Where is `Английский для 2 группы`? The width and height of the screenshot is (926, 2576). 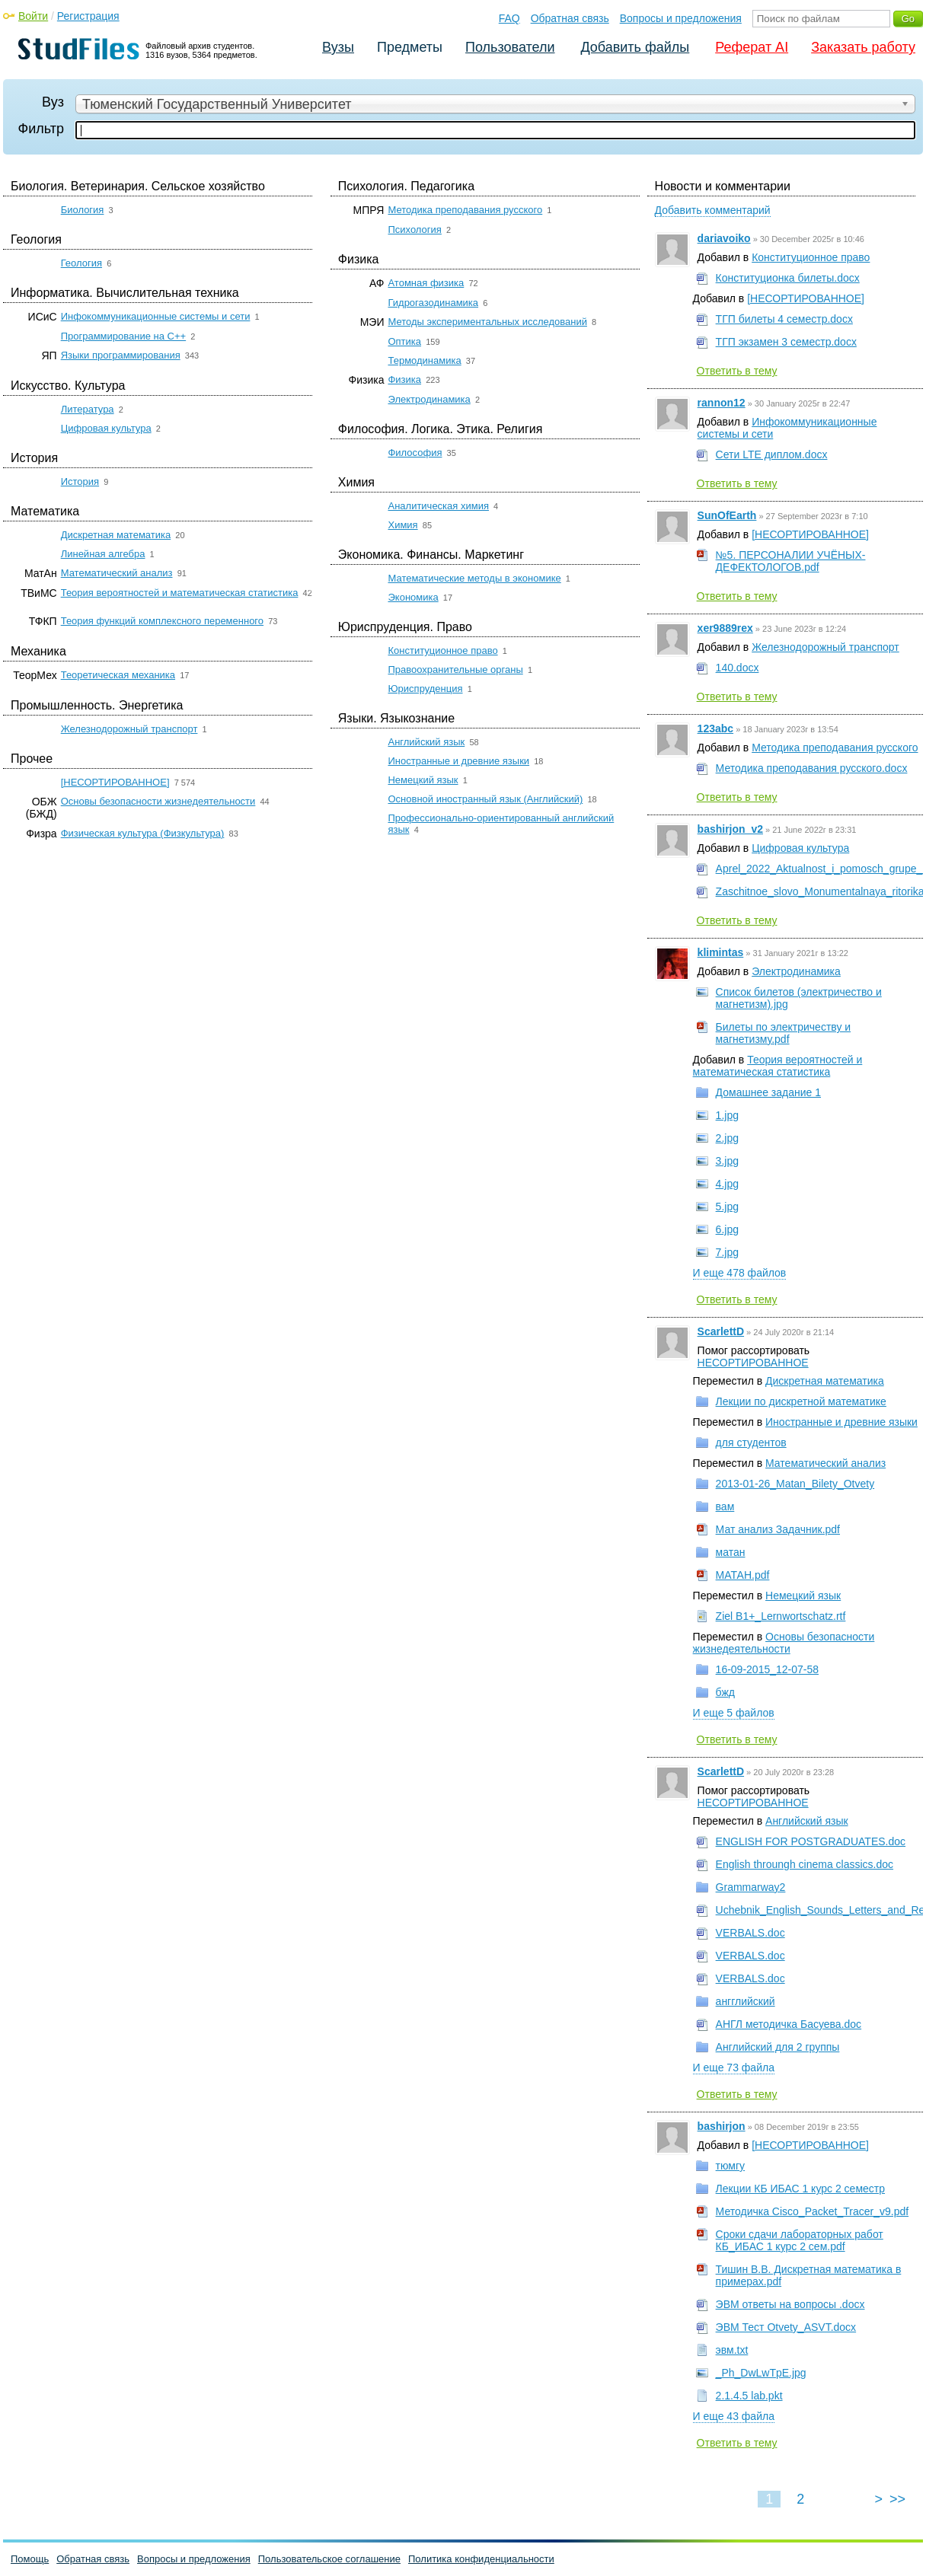 Английский для 2 группы is located at coordinates (778, 2047).